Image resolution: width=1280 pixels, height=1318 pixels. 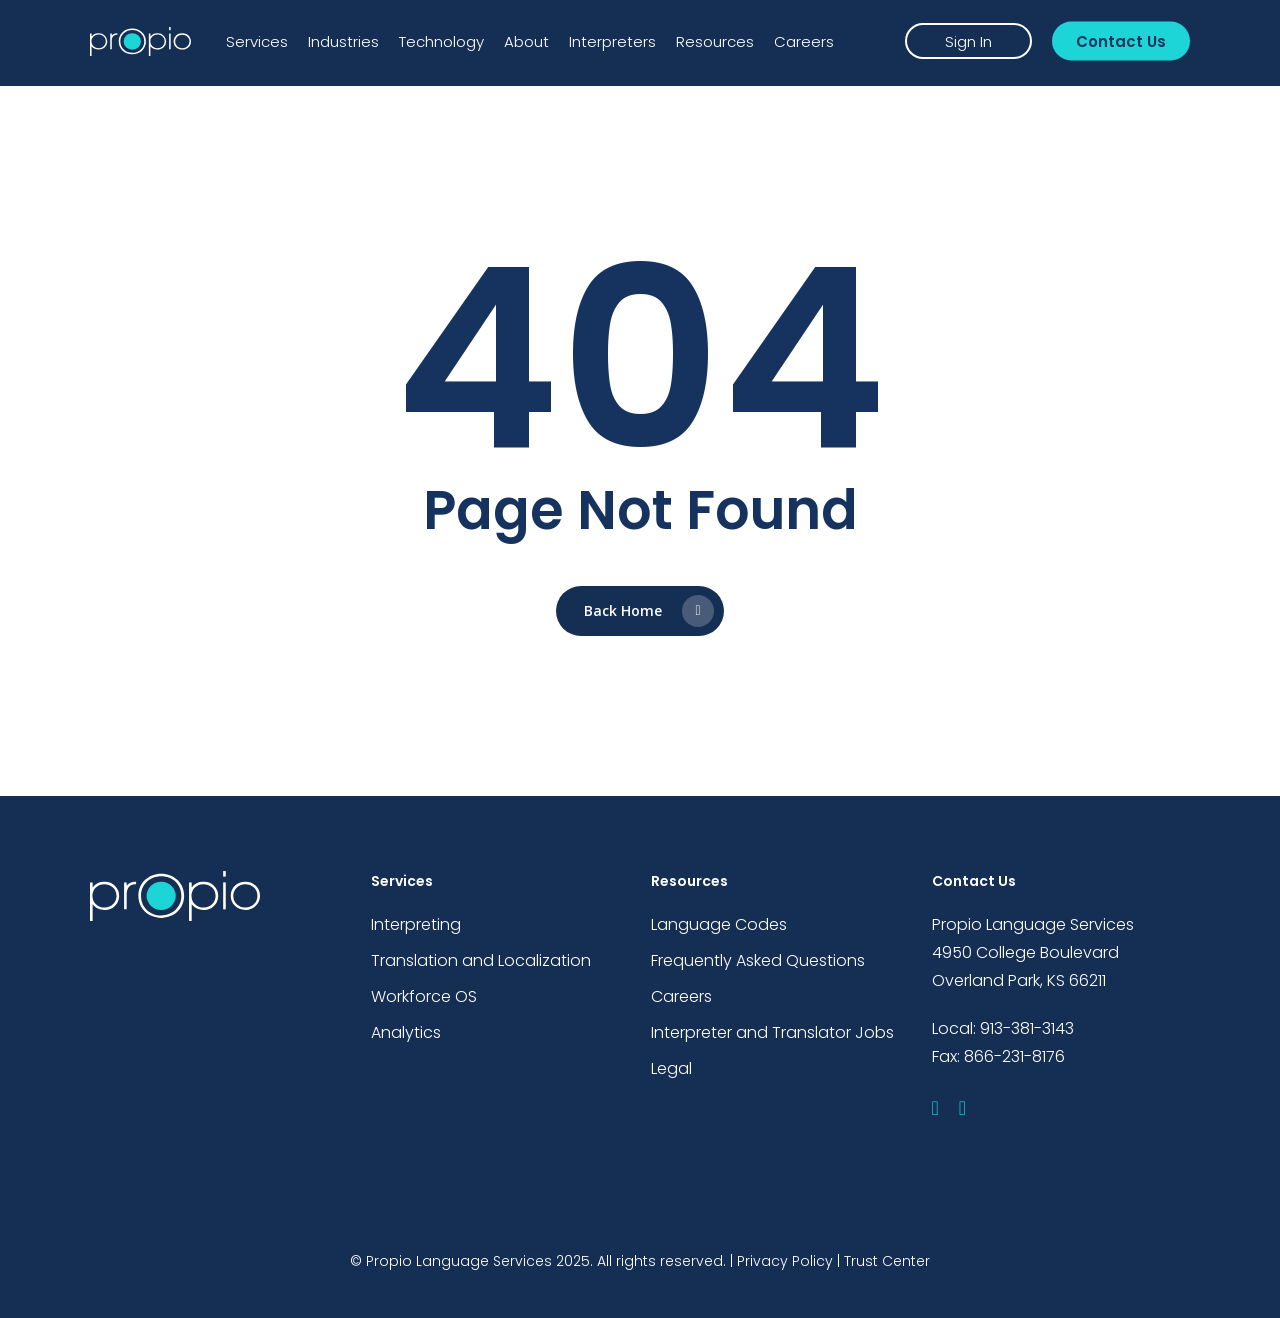 I want to click on Careers, so click(x=681, y=996).